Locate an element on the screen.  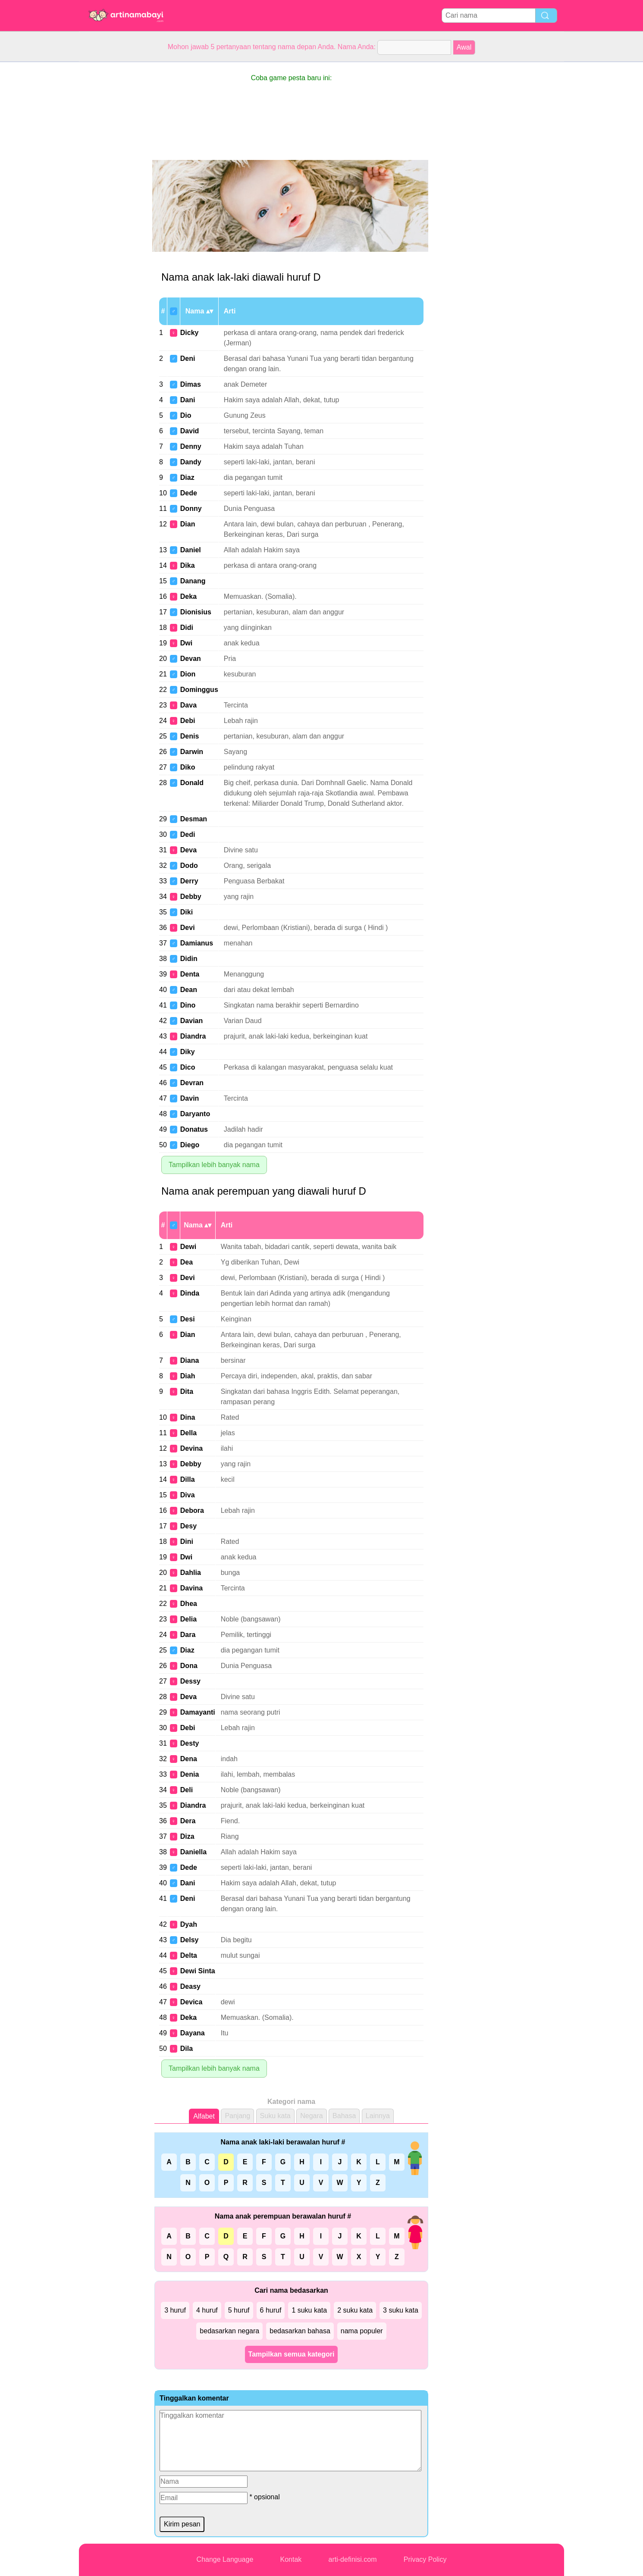
Diego is located at coordinates (189, 1145).